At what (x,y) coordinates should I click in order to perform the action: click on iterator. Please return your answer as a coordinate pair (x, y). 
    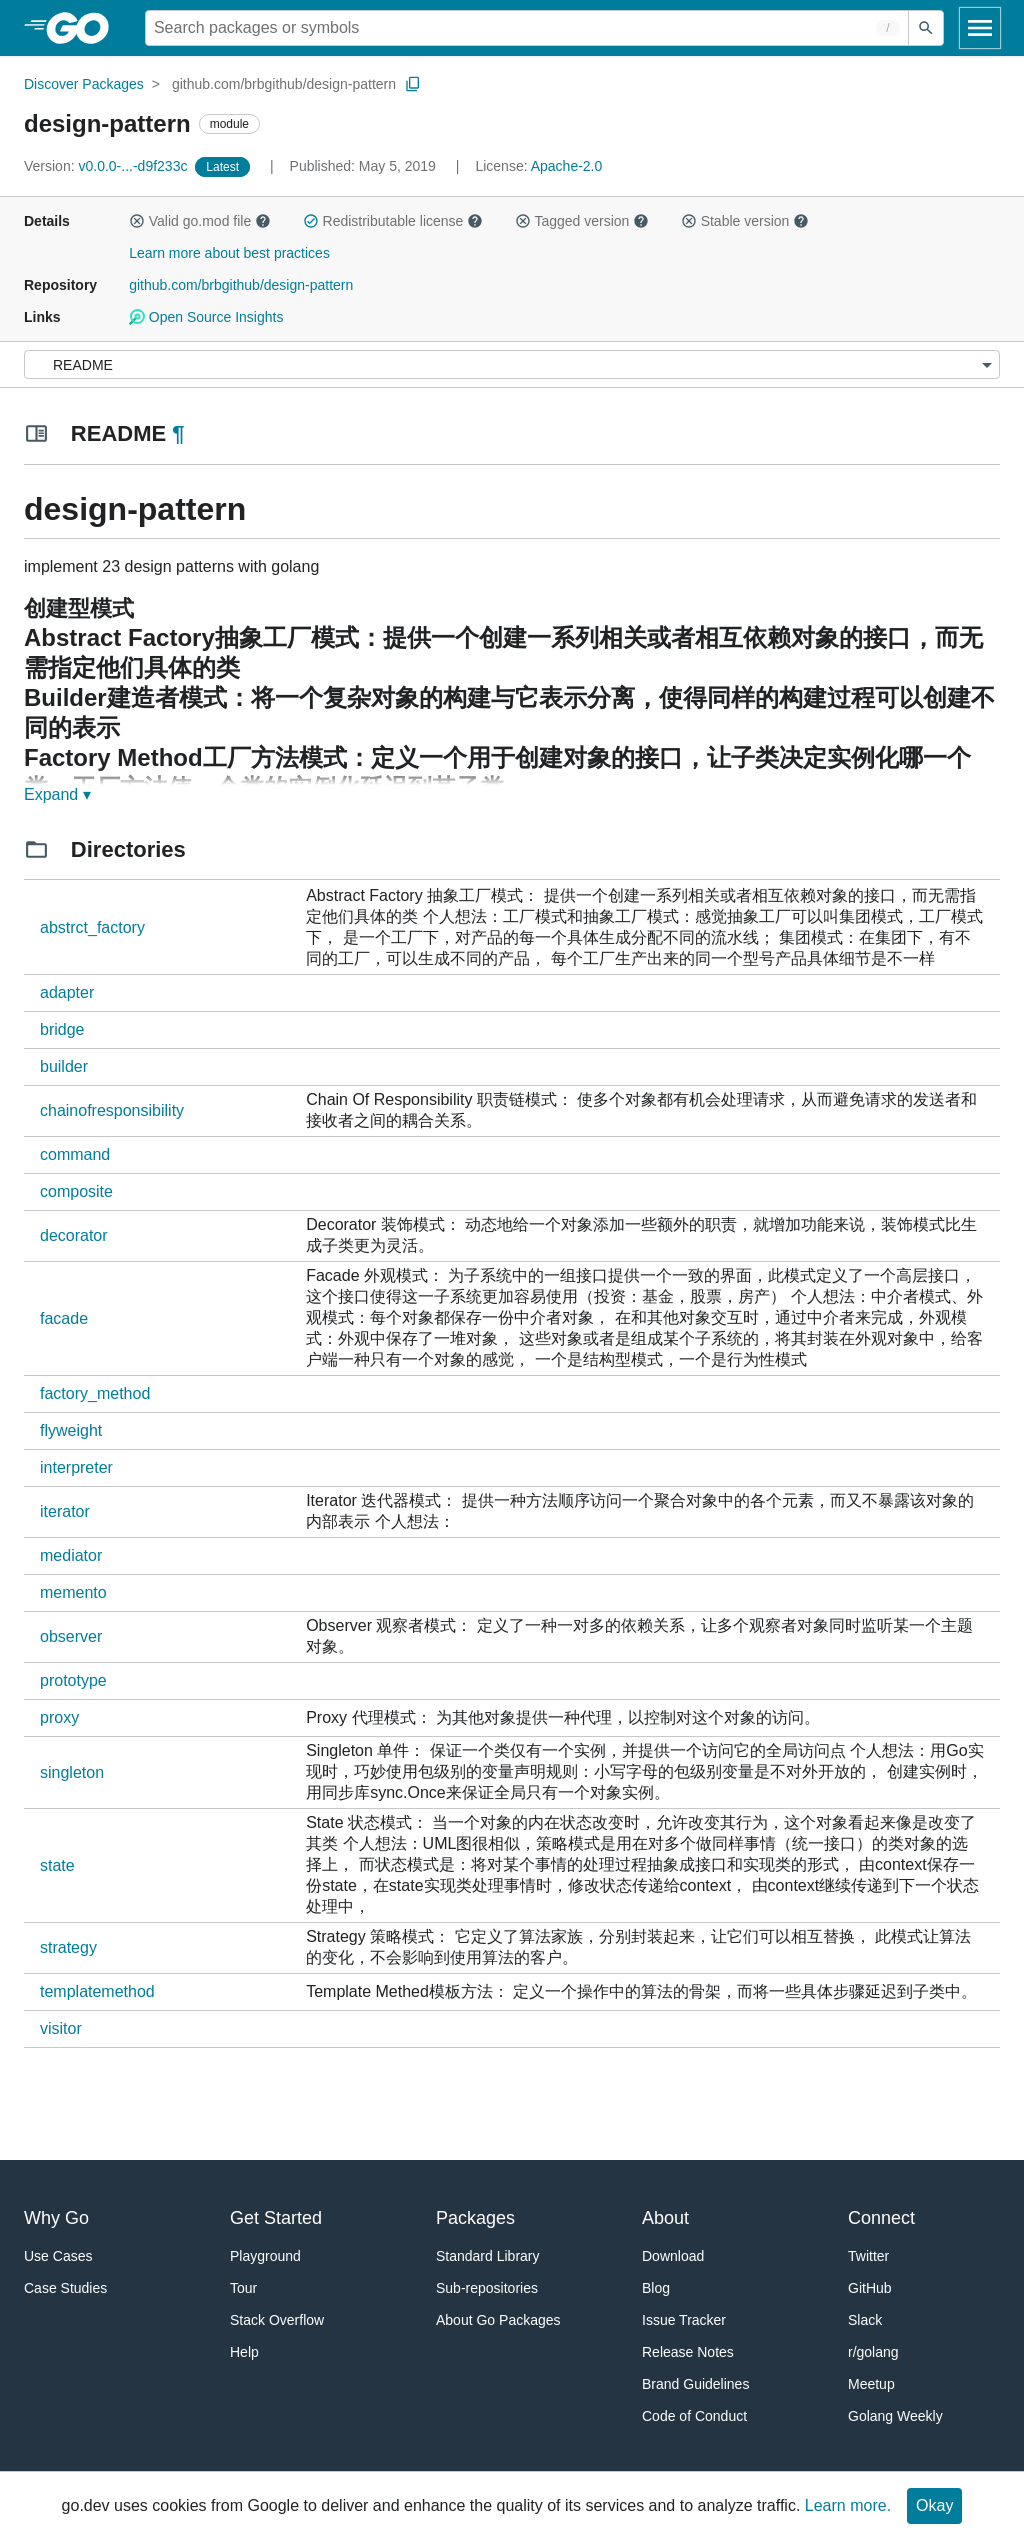
    Looking at the image, I should click on (65, 1511).